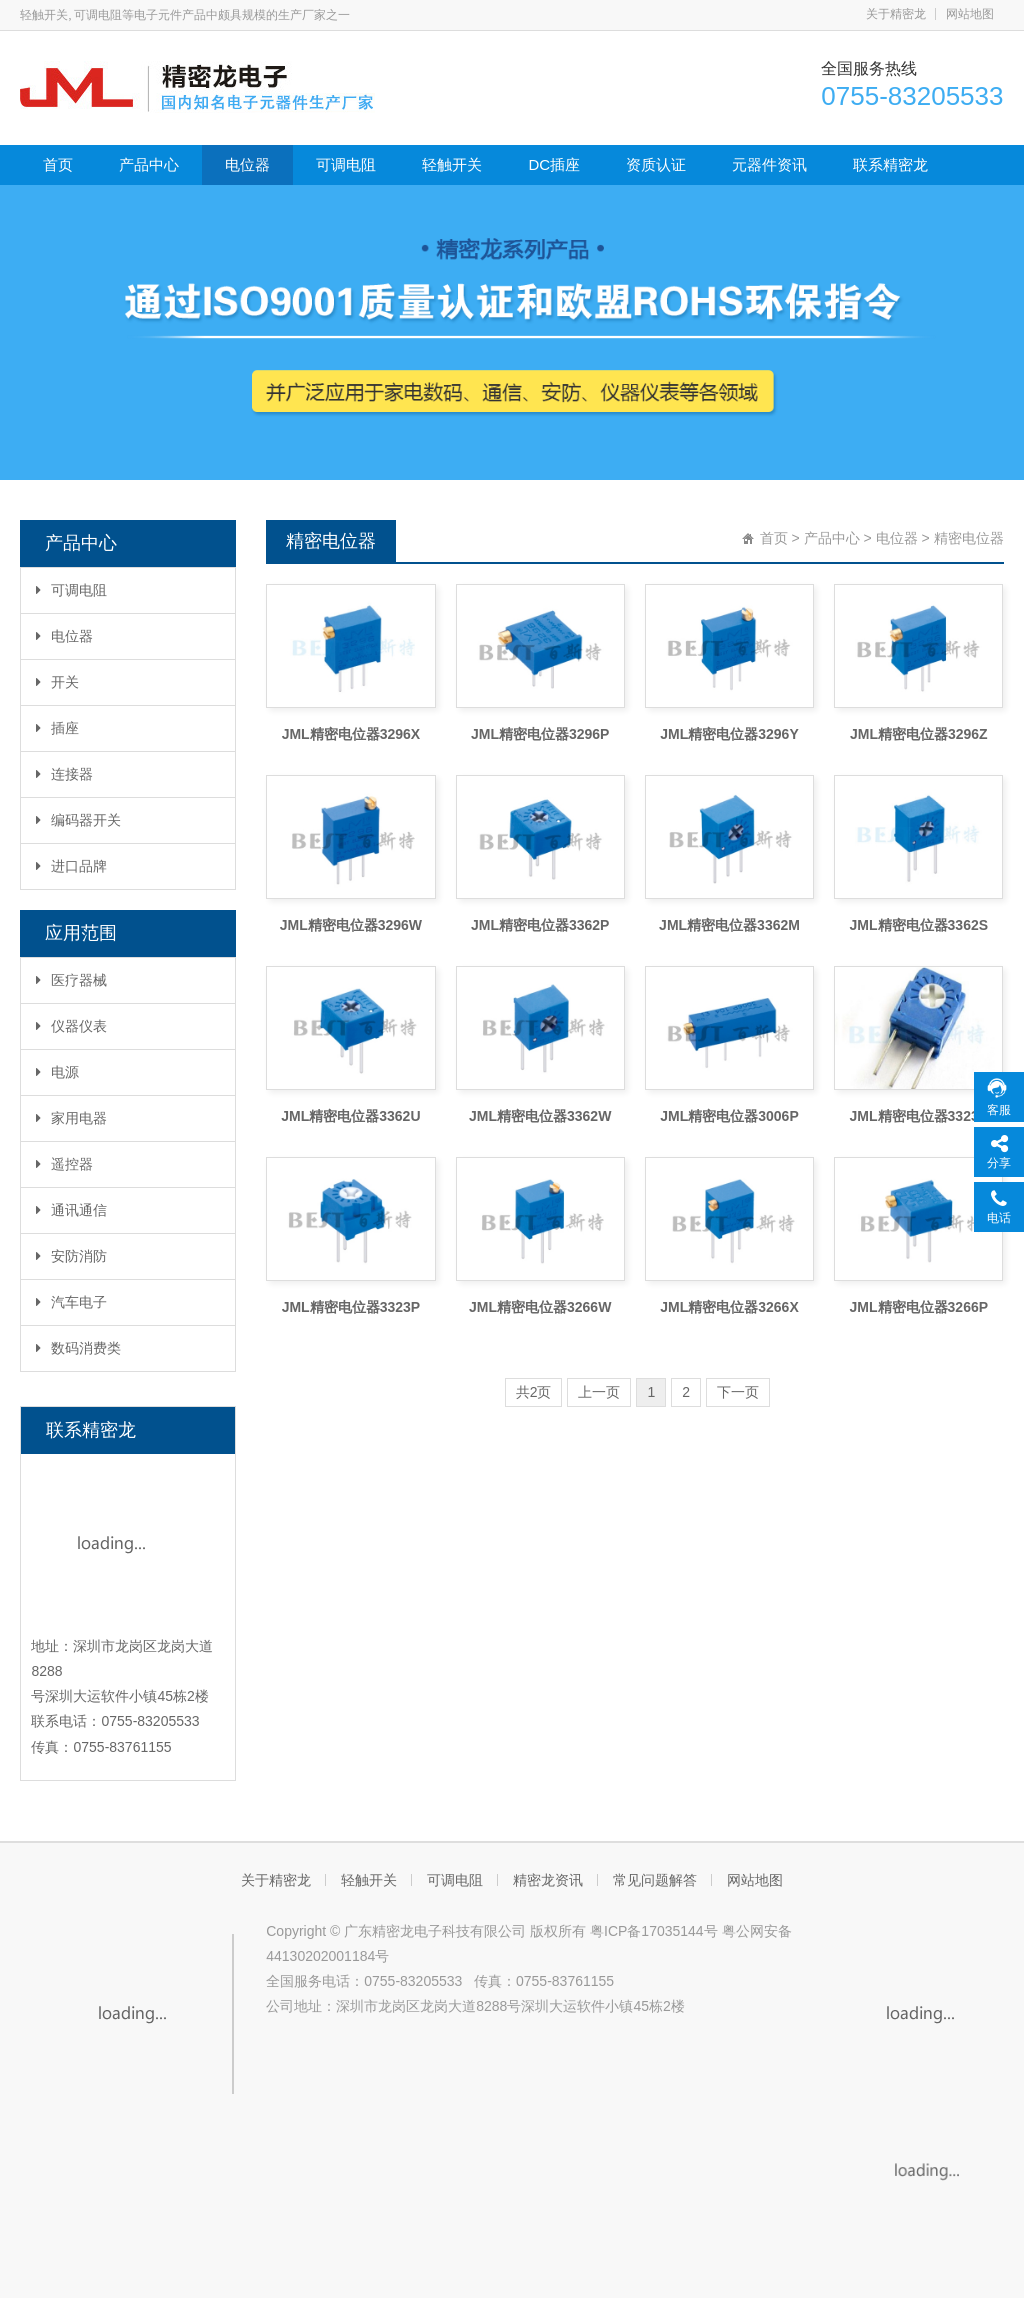 This screenshot has width=1024, height=2298. What do you see at coordinates (919, 1307) in the screenshot?
I see `JML精密电位器3266P` at bounding box center [919, 1307].